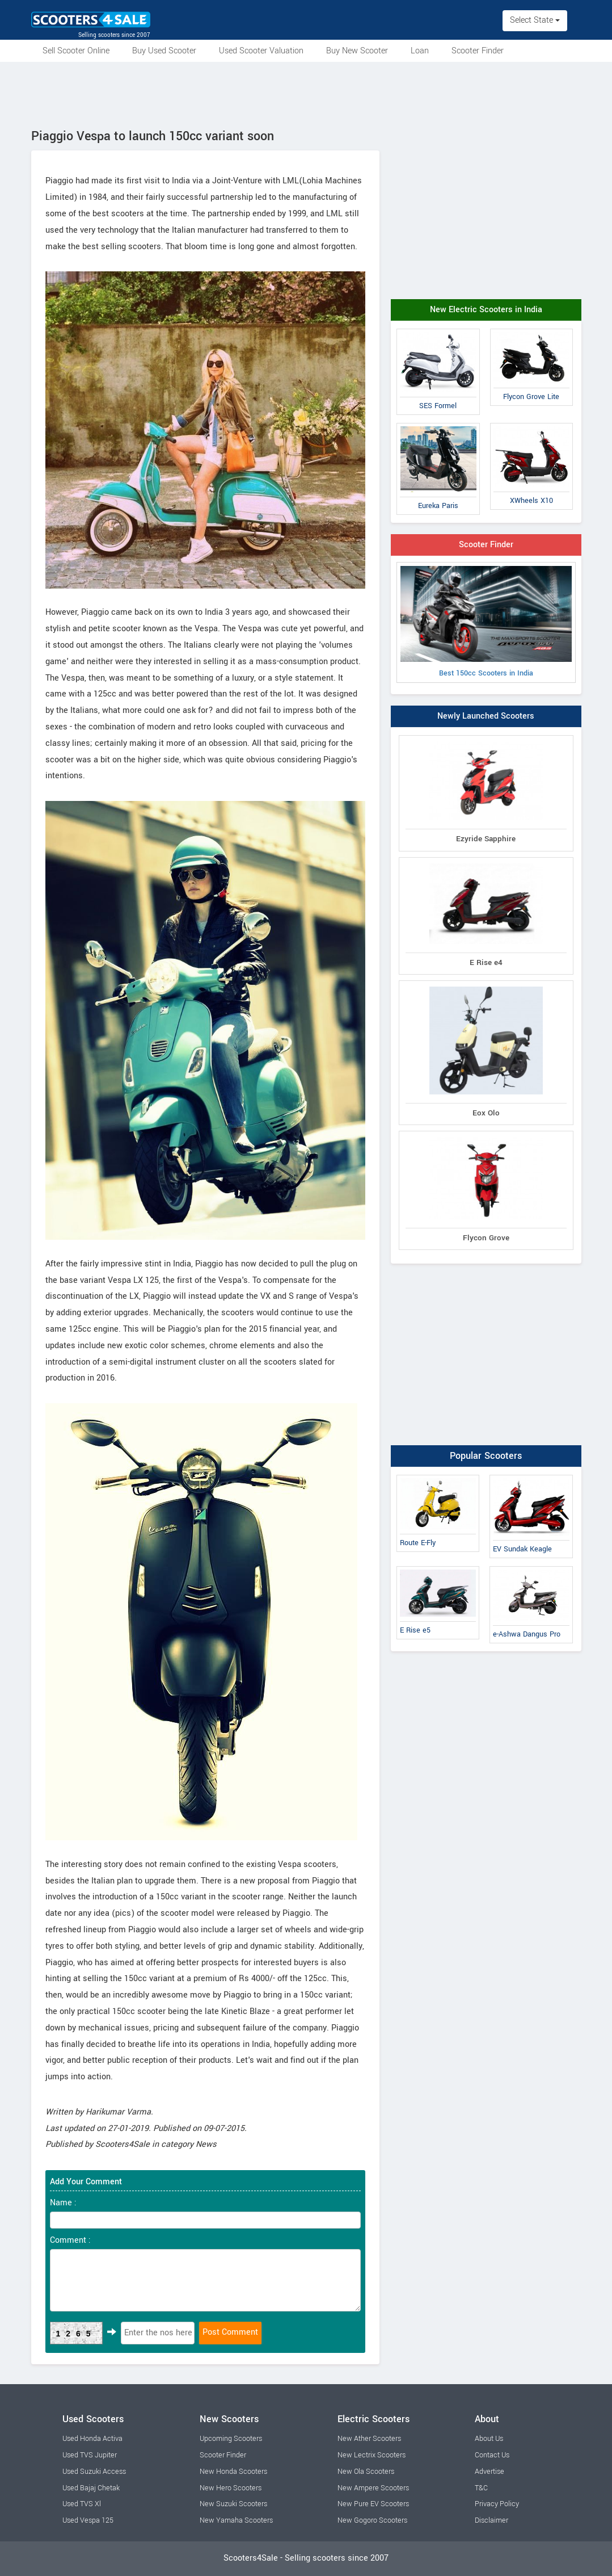 Image resolution: width=612 pixels, height=2576 pixels. What do you see at coordinates (89, 2455) in the screenshot?
I see `Used TVS Jupiter` at bounding box center [89, 2455].